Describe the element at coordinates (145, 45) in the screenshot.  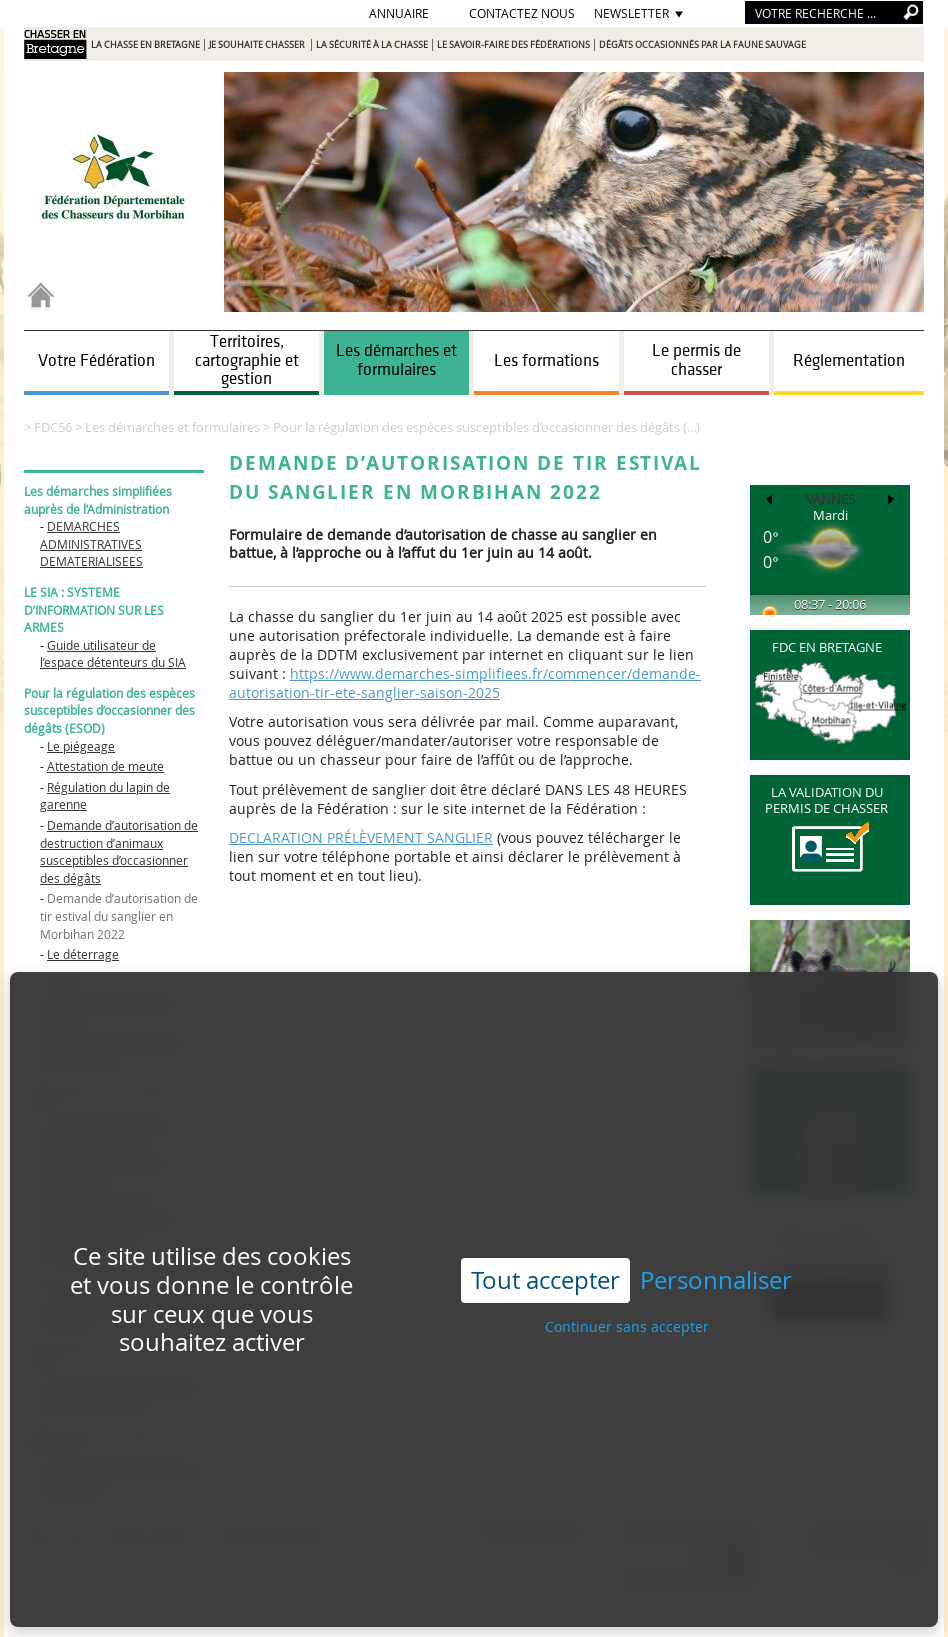
I see `La chasse en Bretagne` at that location.